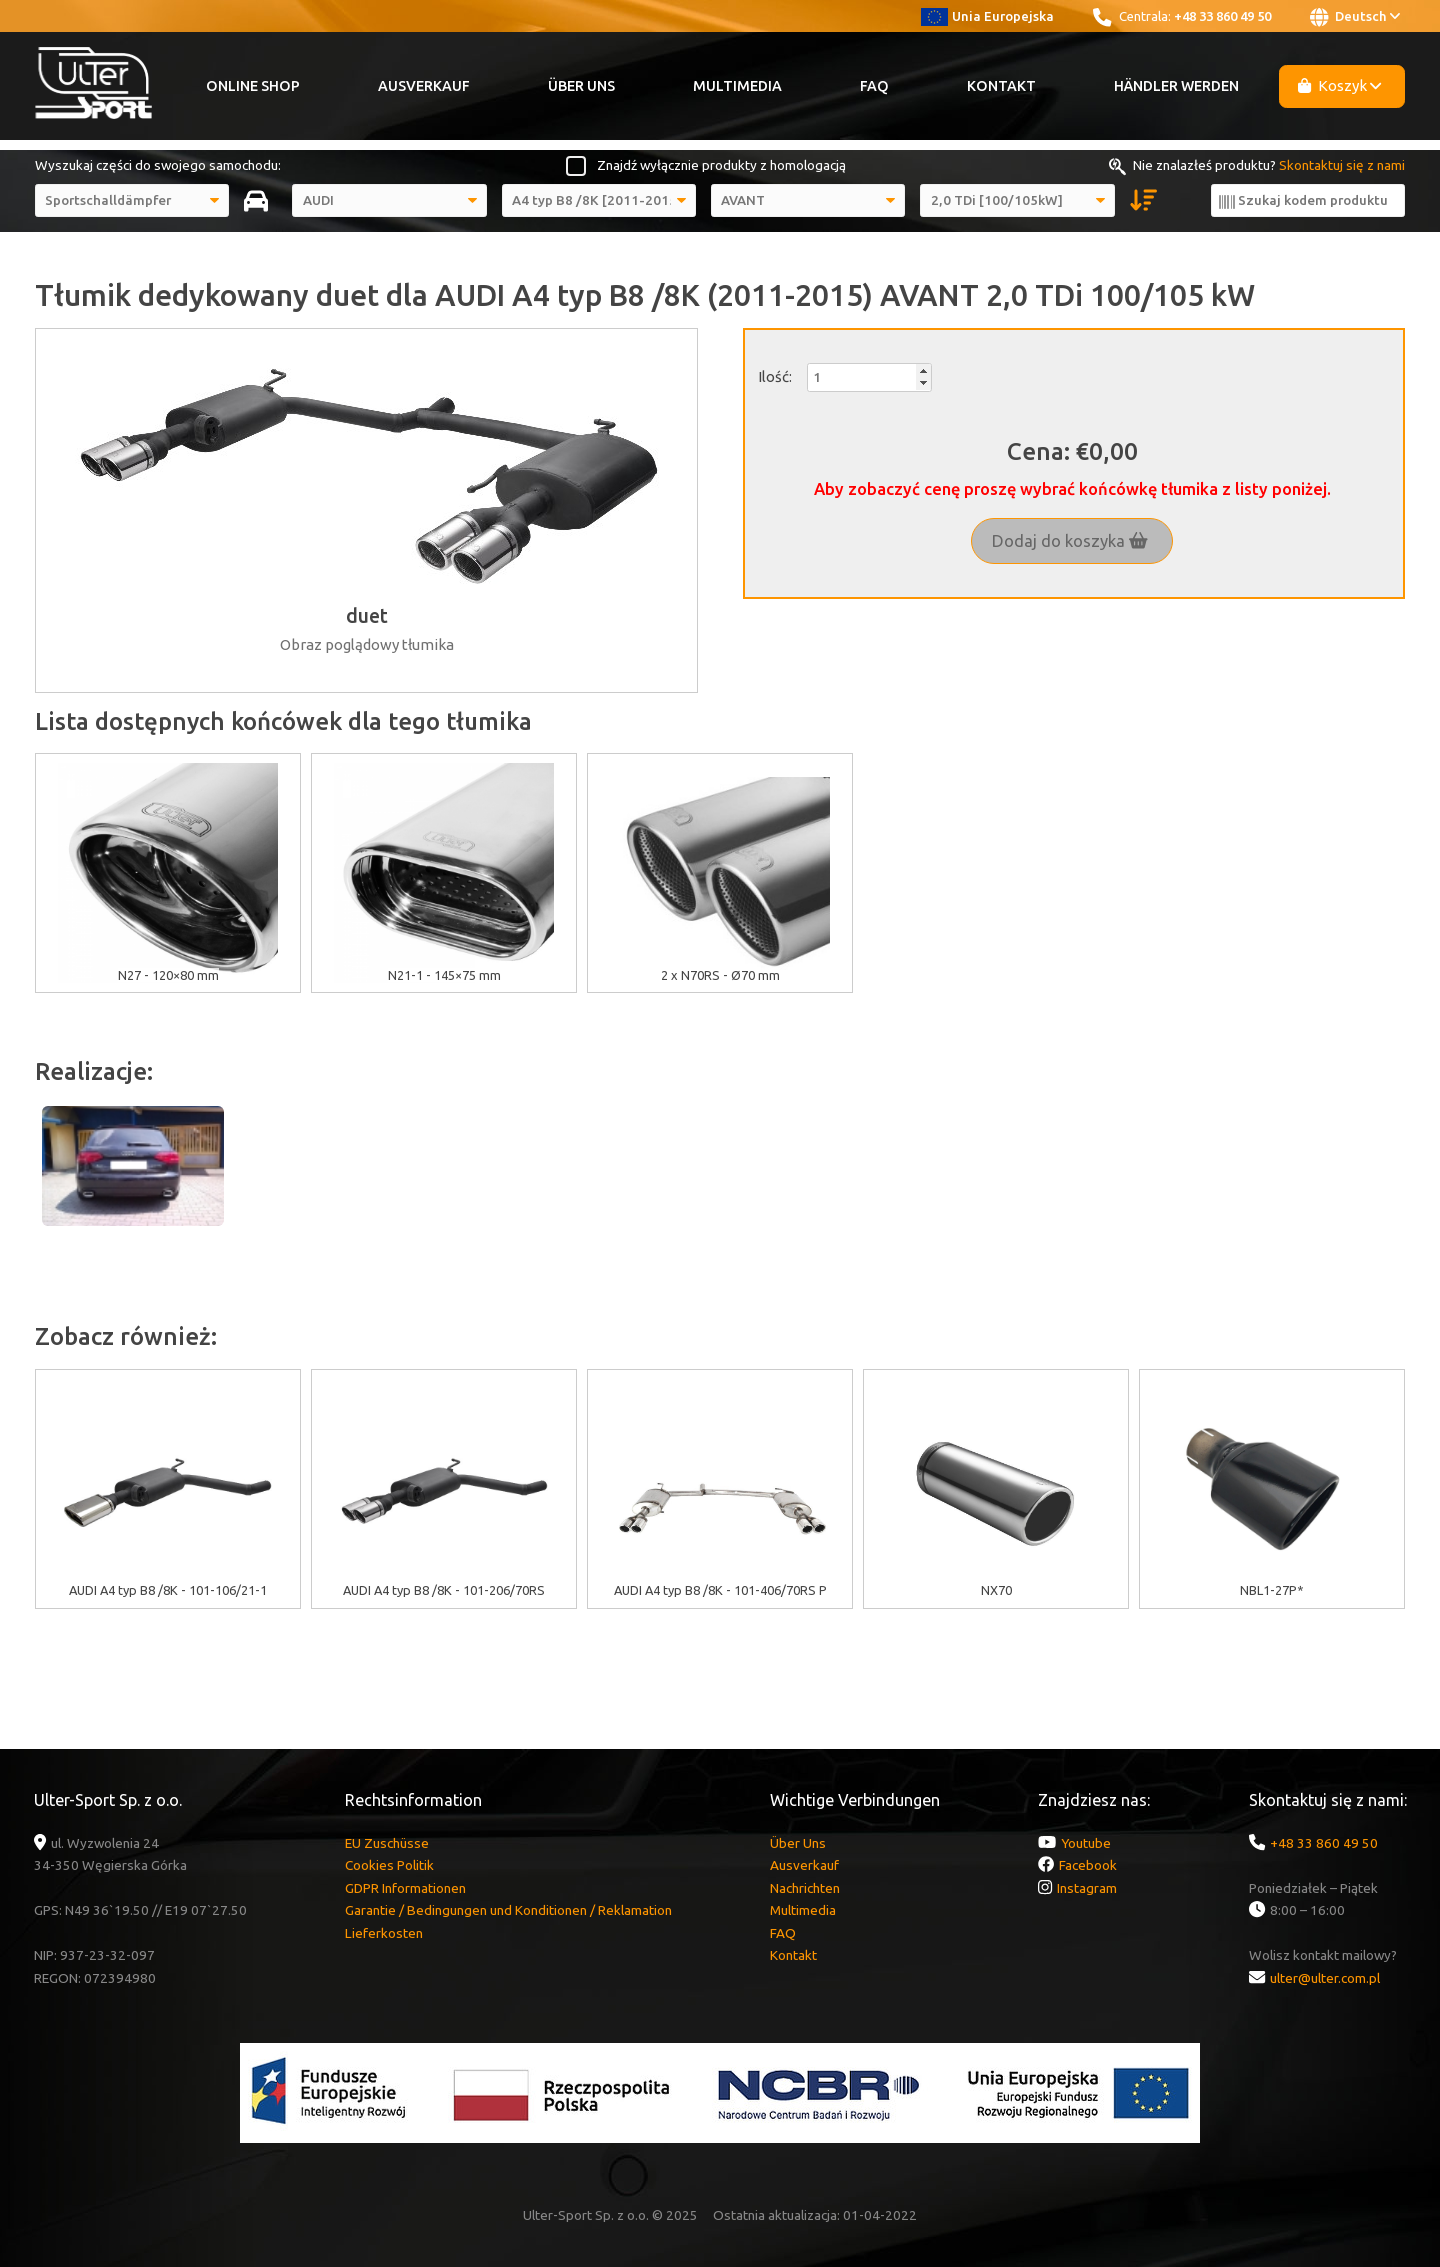 The width and height of the screenshot is (1440, 2267). What do you see at coordinates (405, 1888) in the screenshot?
I see `GDPR Informationen` at bounding box center [405, 1888].